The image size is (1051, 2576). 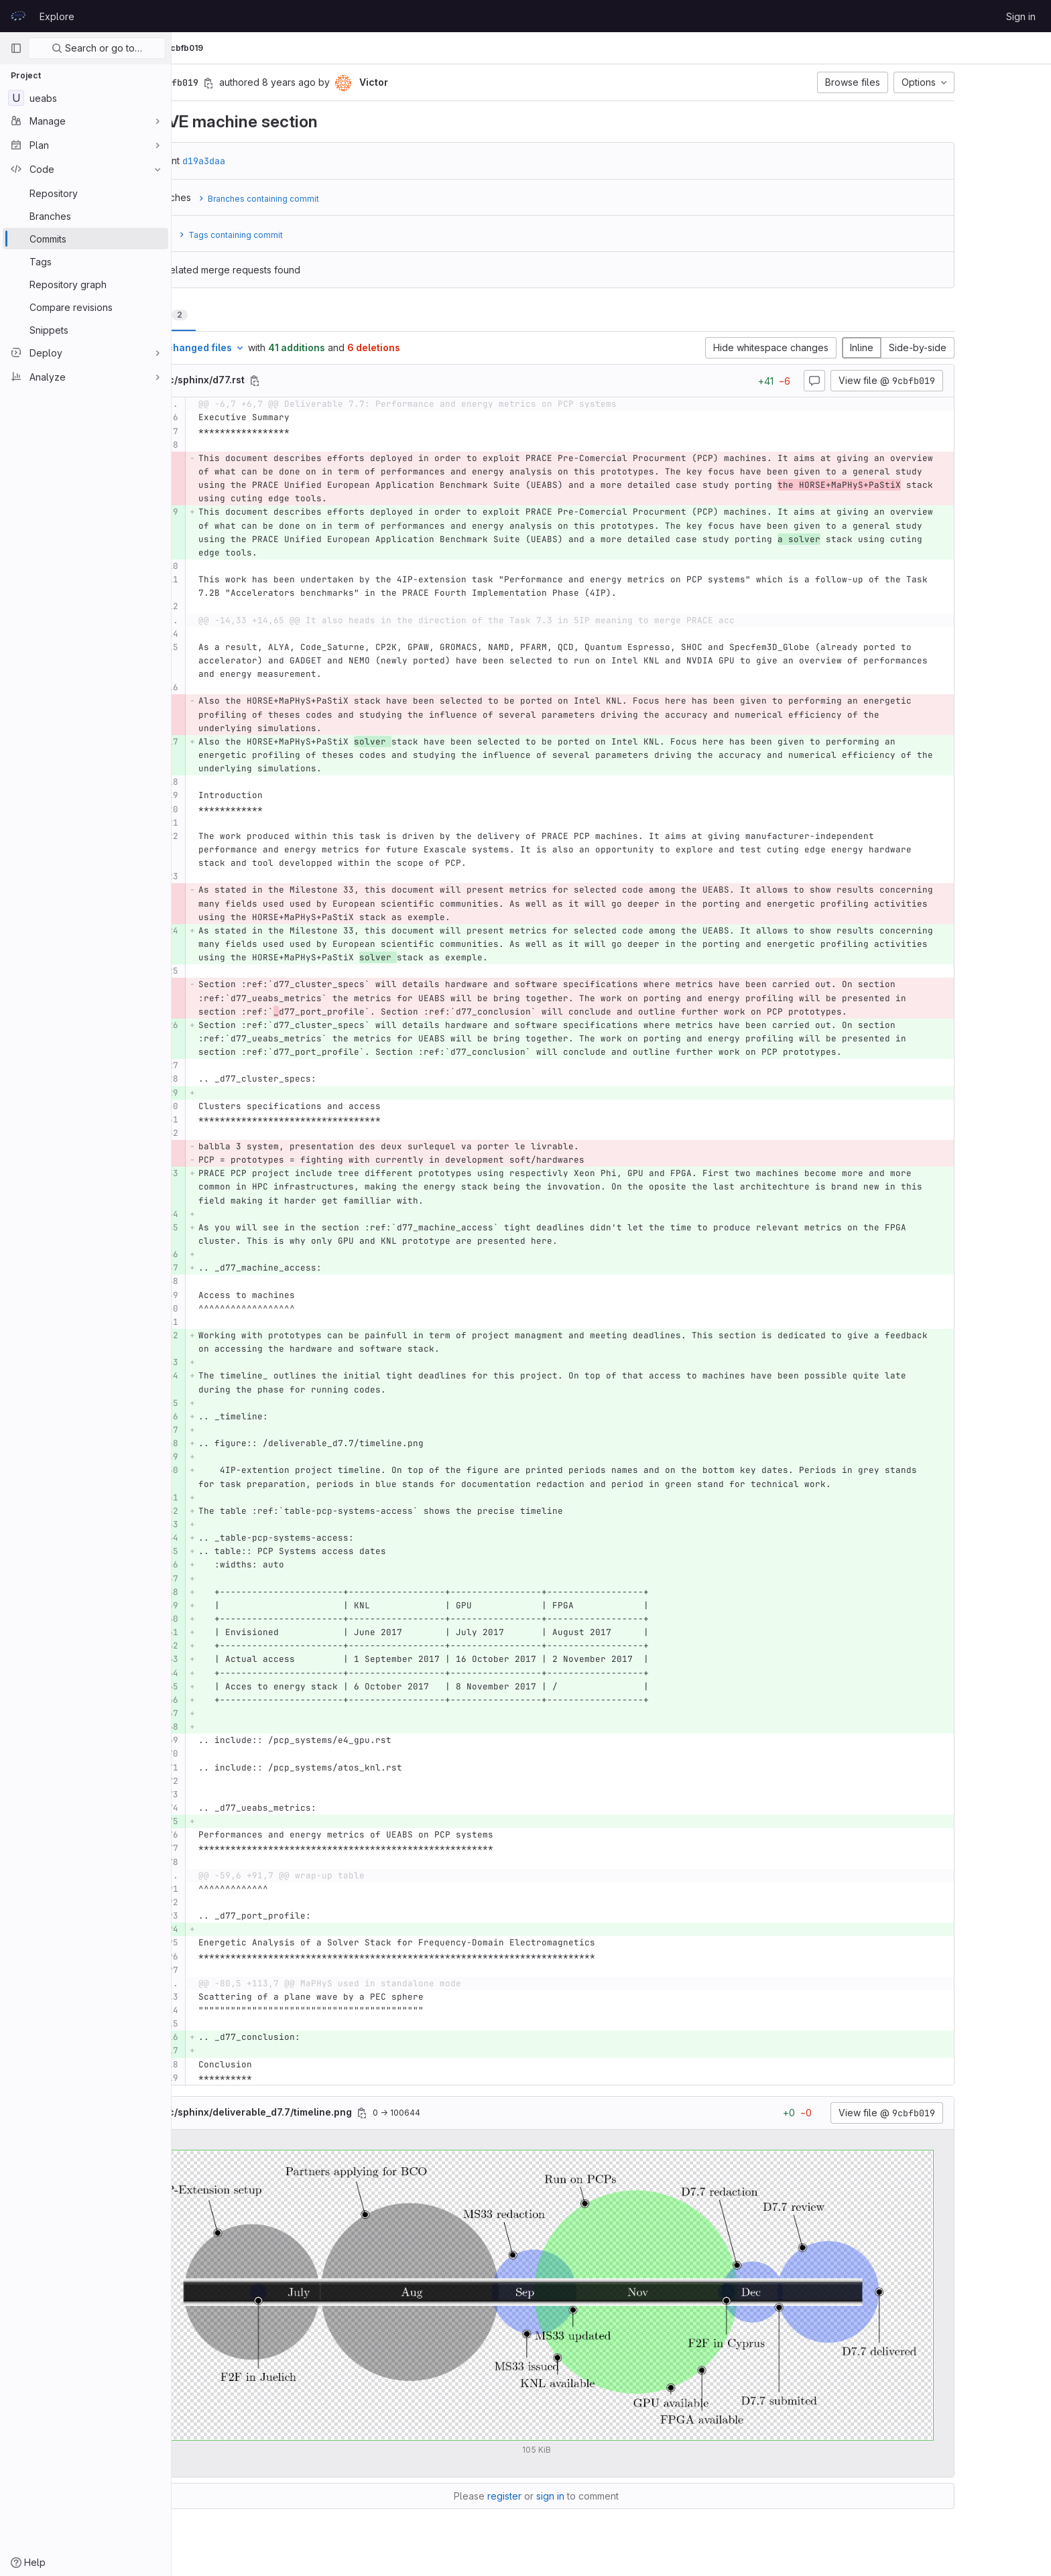 What do you see at coordinates (57, 16) in the screenshot?
I see `Explore` at bounding box center [57, 16].